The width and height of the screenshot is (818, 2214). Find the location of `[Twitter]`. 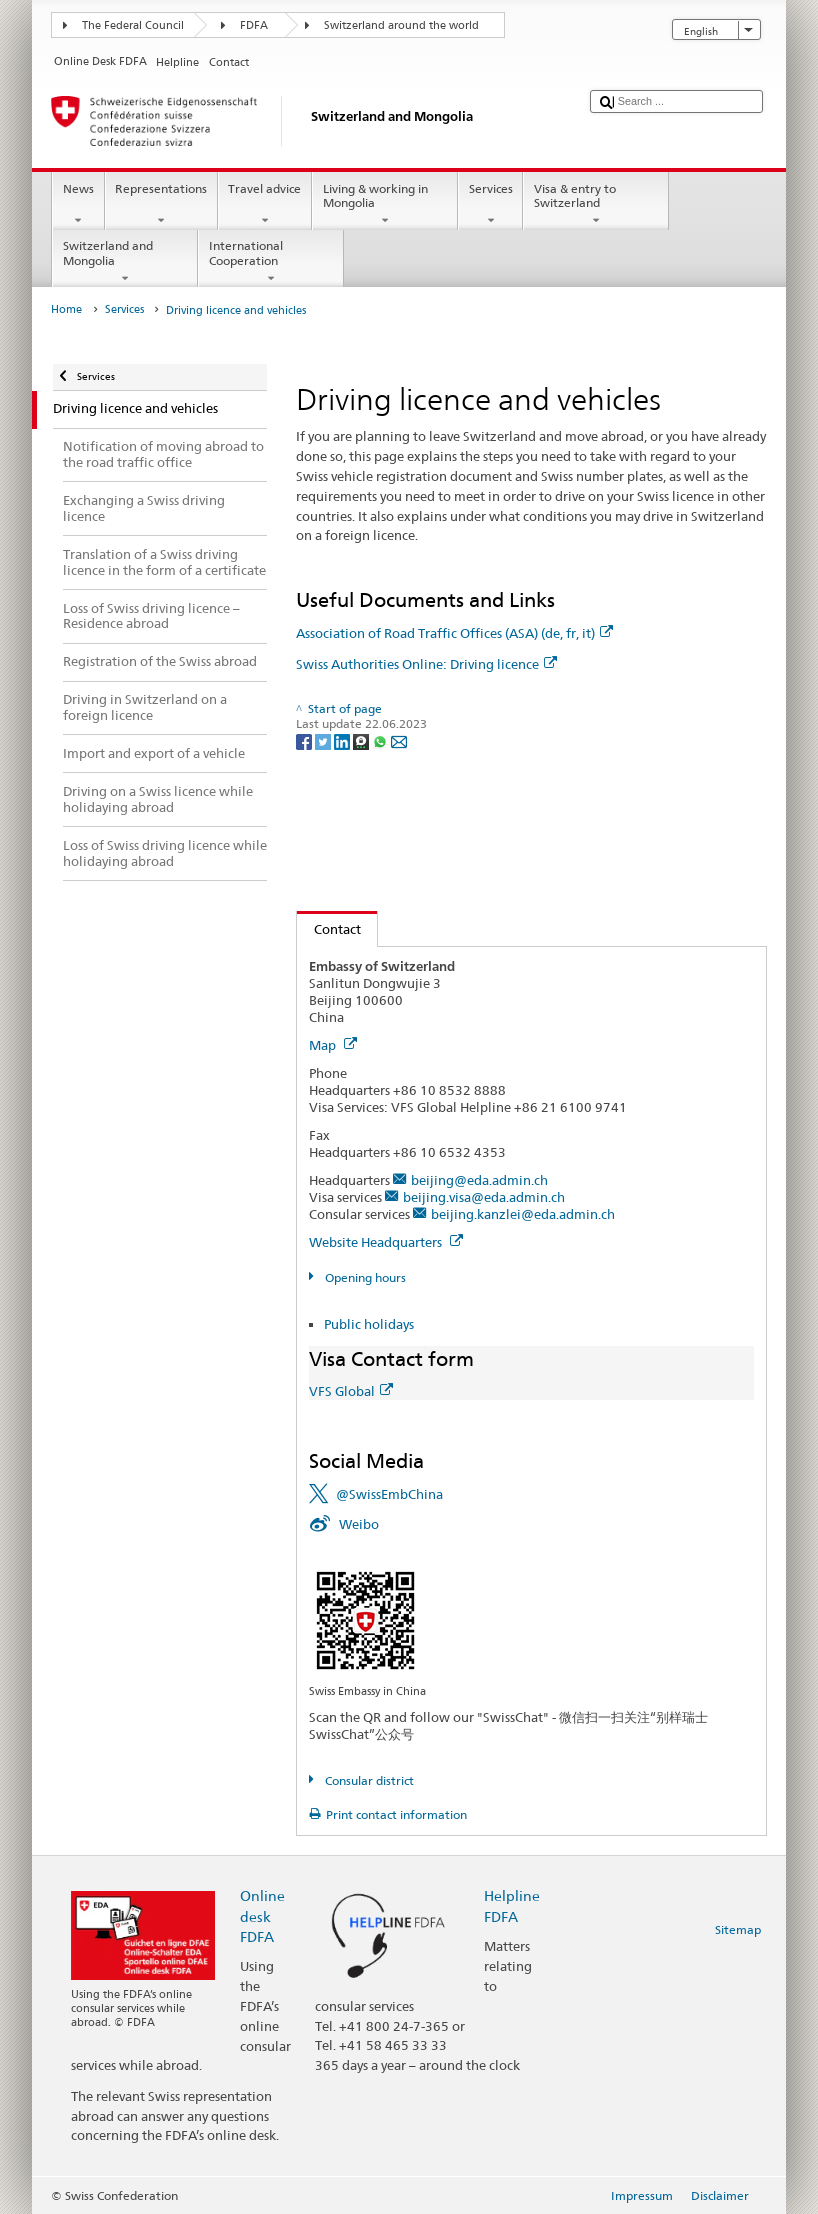

[Twitter] is located at coordinates (324, 740).